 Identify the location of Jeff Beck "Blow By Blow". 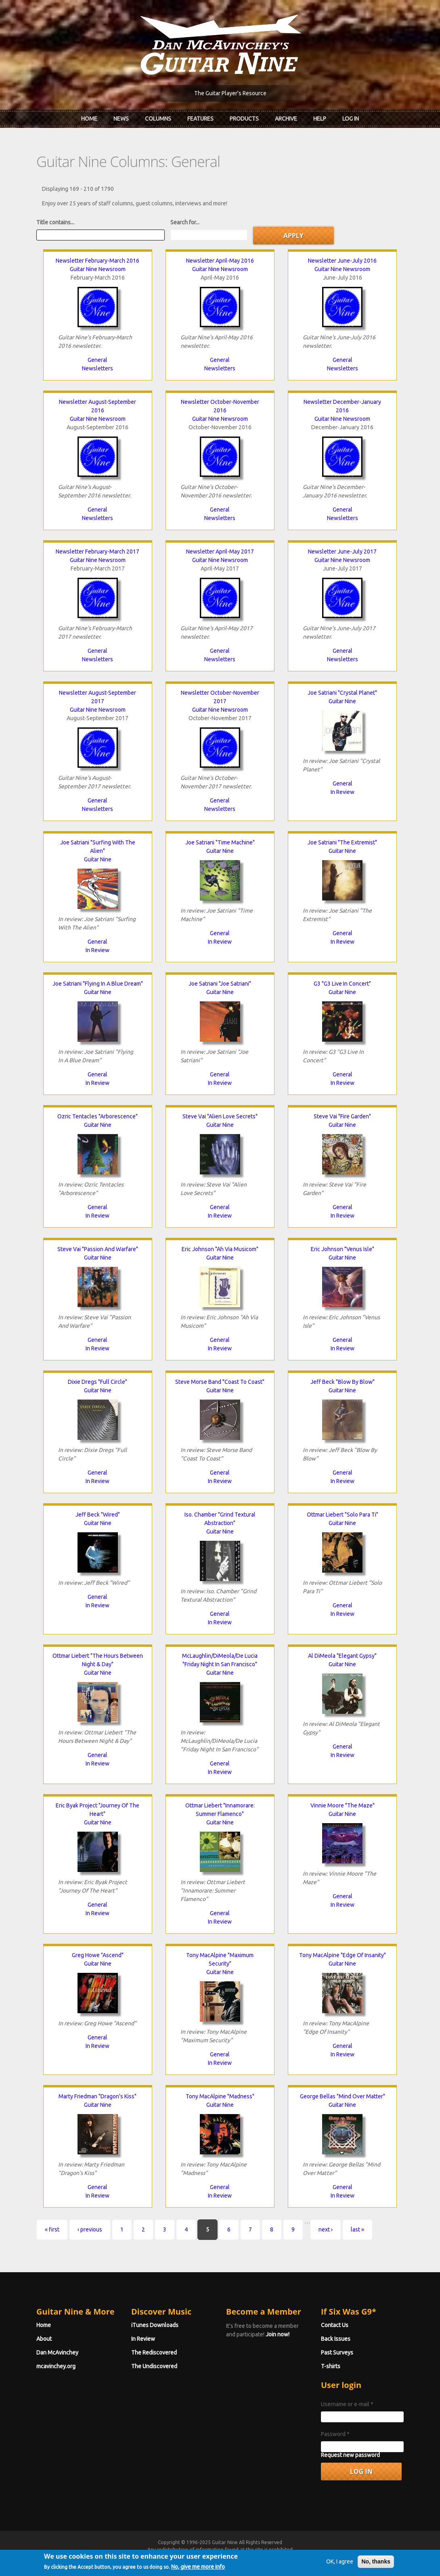
(342, 1382).